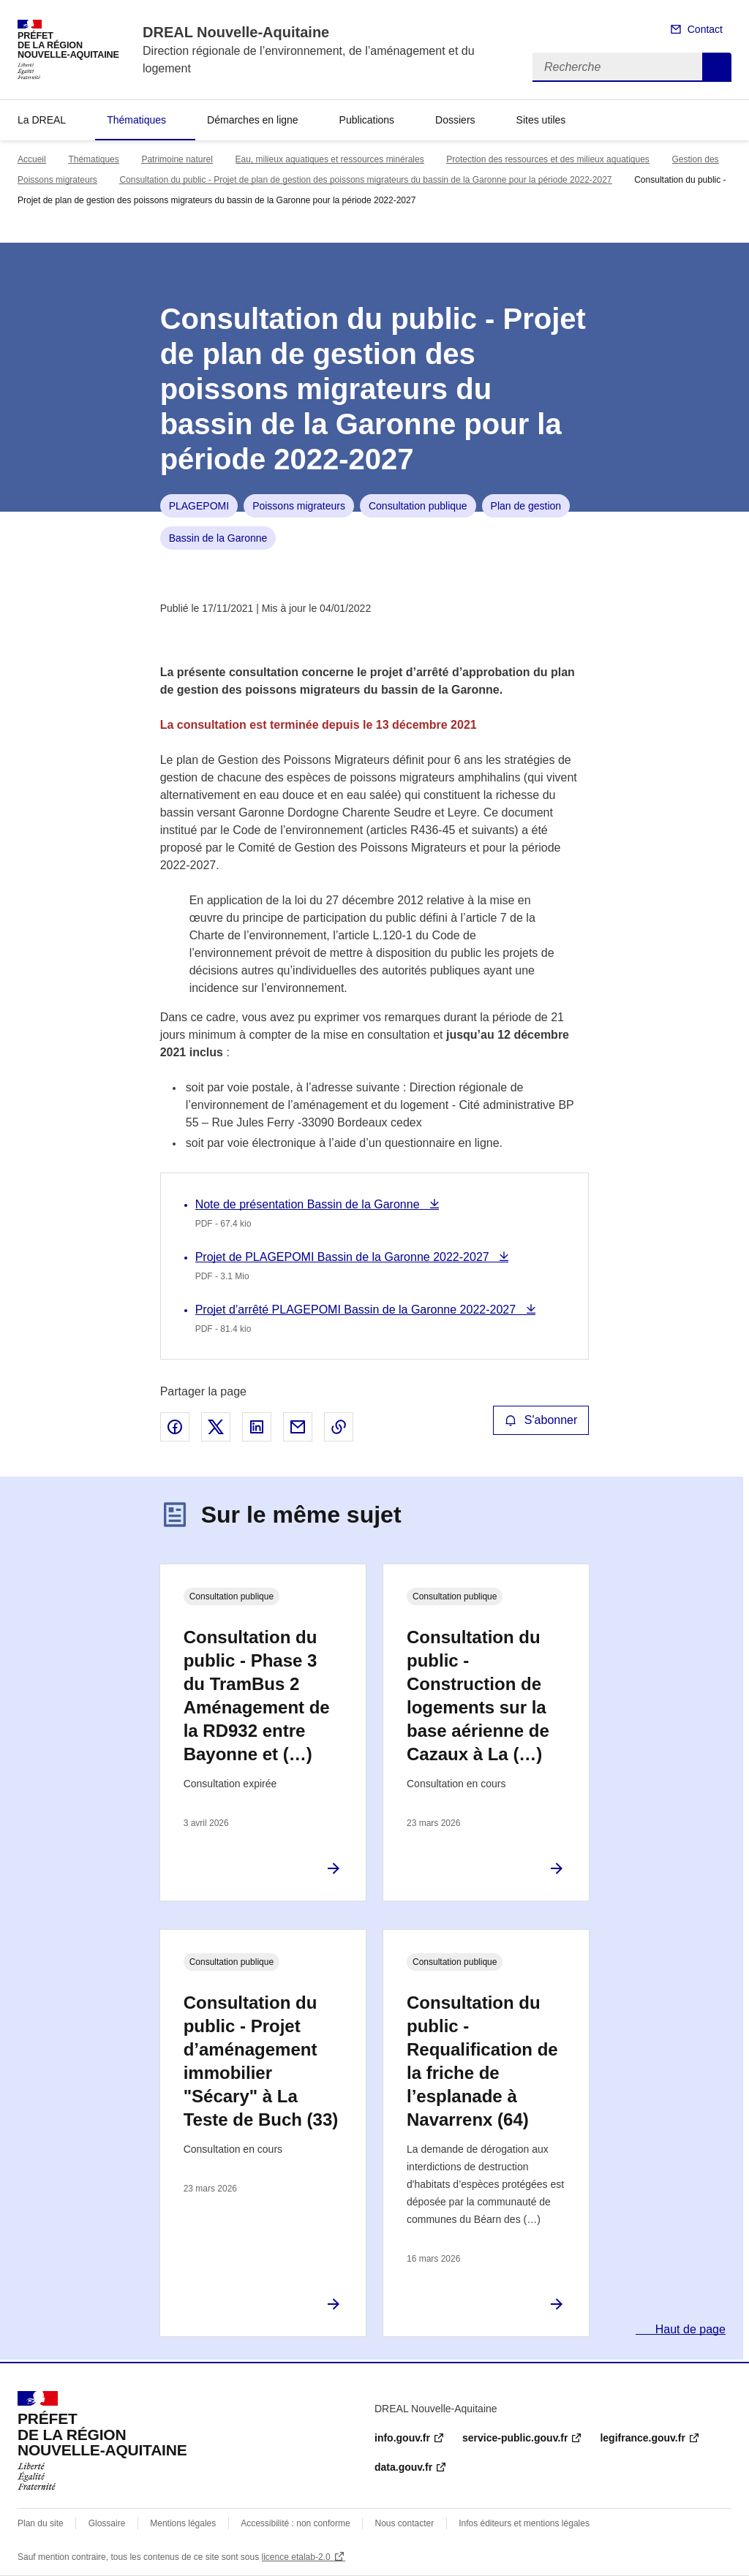 This screenshot has height=2576, width=749. Describe the element at coordinates (218, 538) in the screenshot. I see `Bassin de la Garonne` at that location.